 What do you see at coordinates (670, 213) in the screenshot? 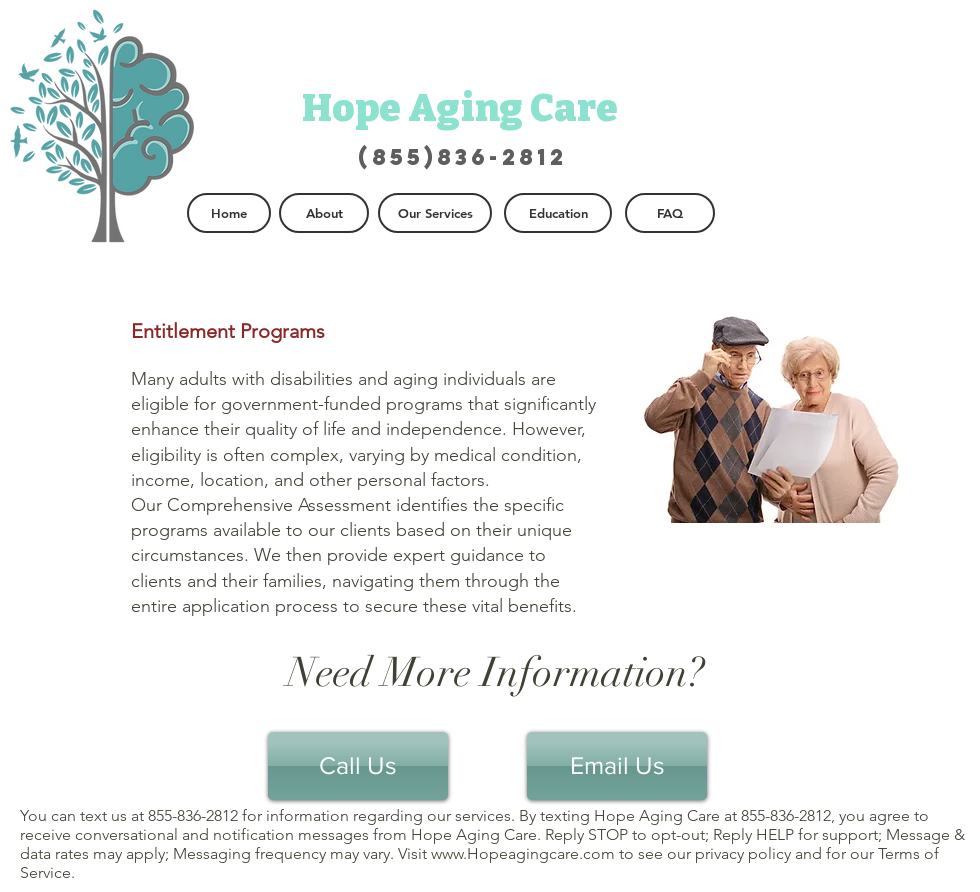
I see `[FAQ]` at bounding box center [670, 213].